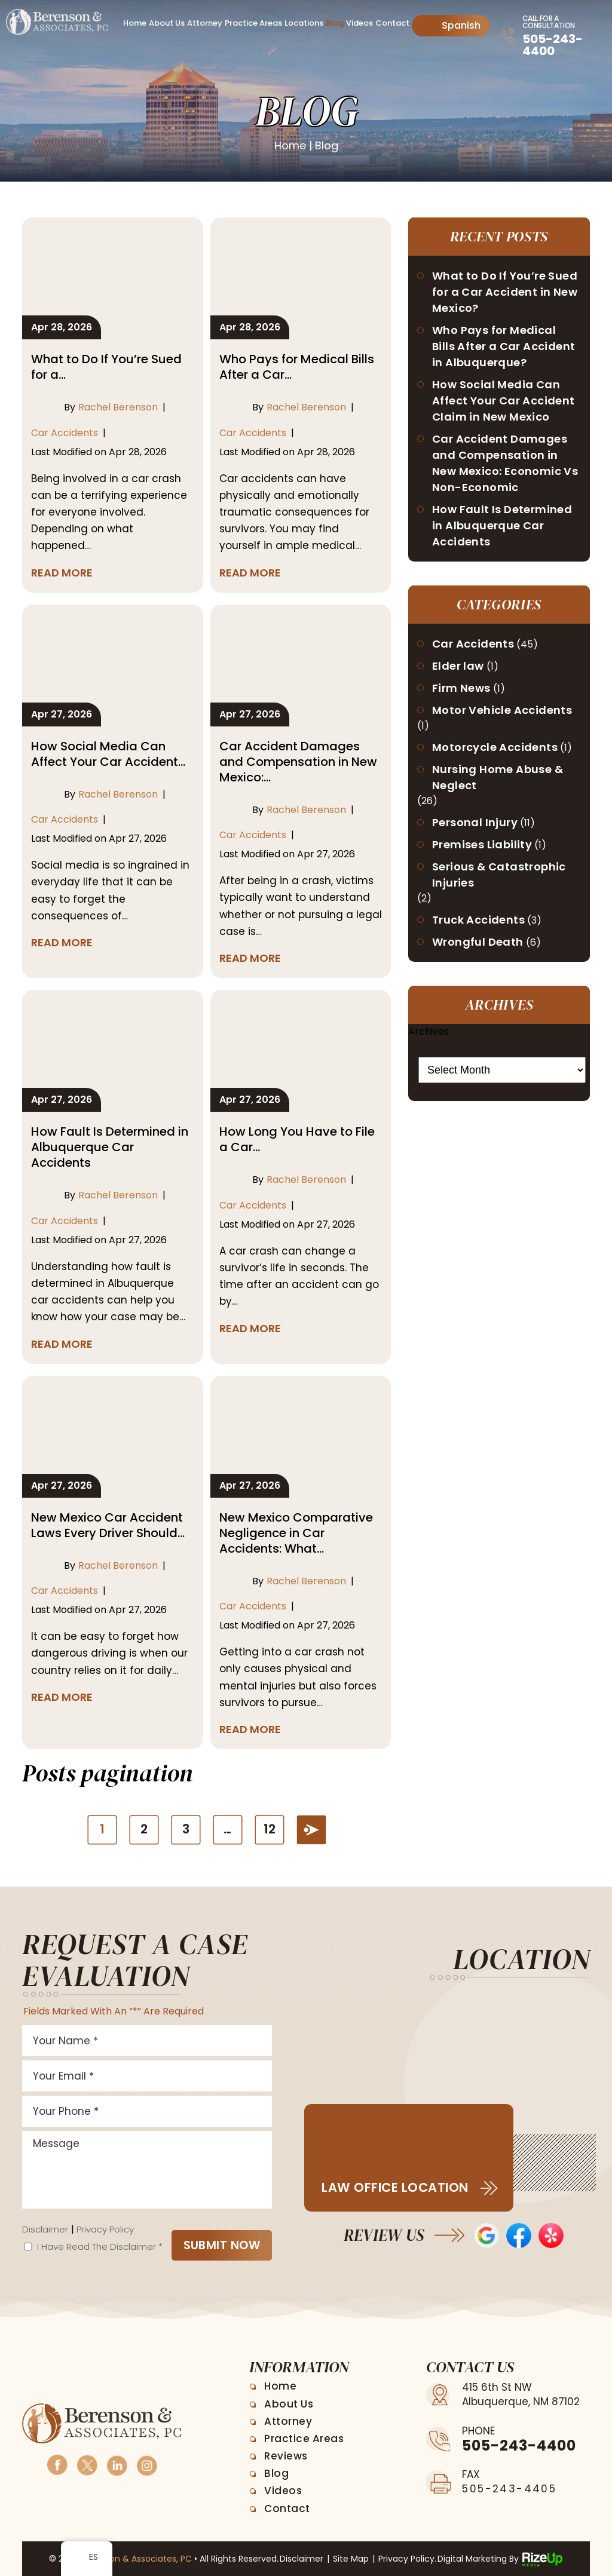 The height and width of the screenshot is (2576, 612). Describe the element at coordinates (499, 874) in the screenshot. I see `Serious & Catastrophic Injuries` at that location.